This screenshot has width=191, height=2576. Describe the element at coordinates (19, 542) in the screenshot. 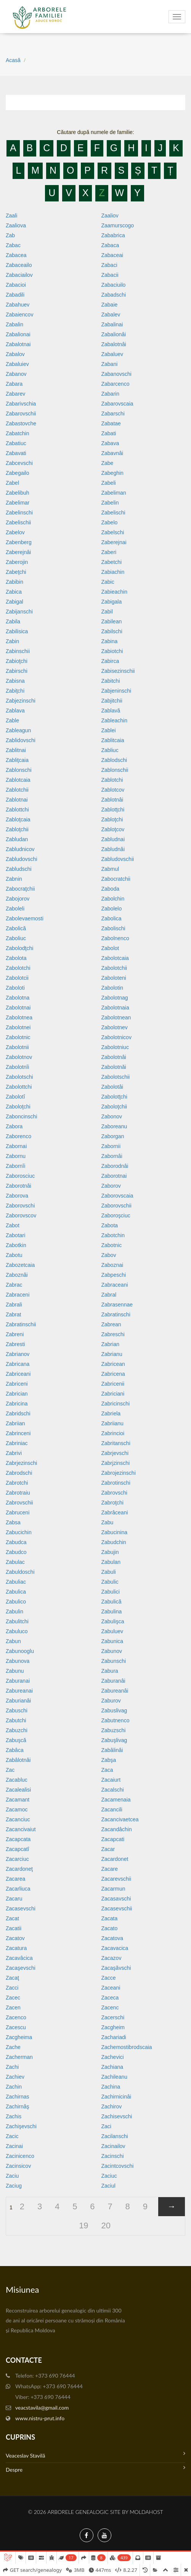

I see `Zabenberg` at that location.